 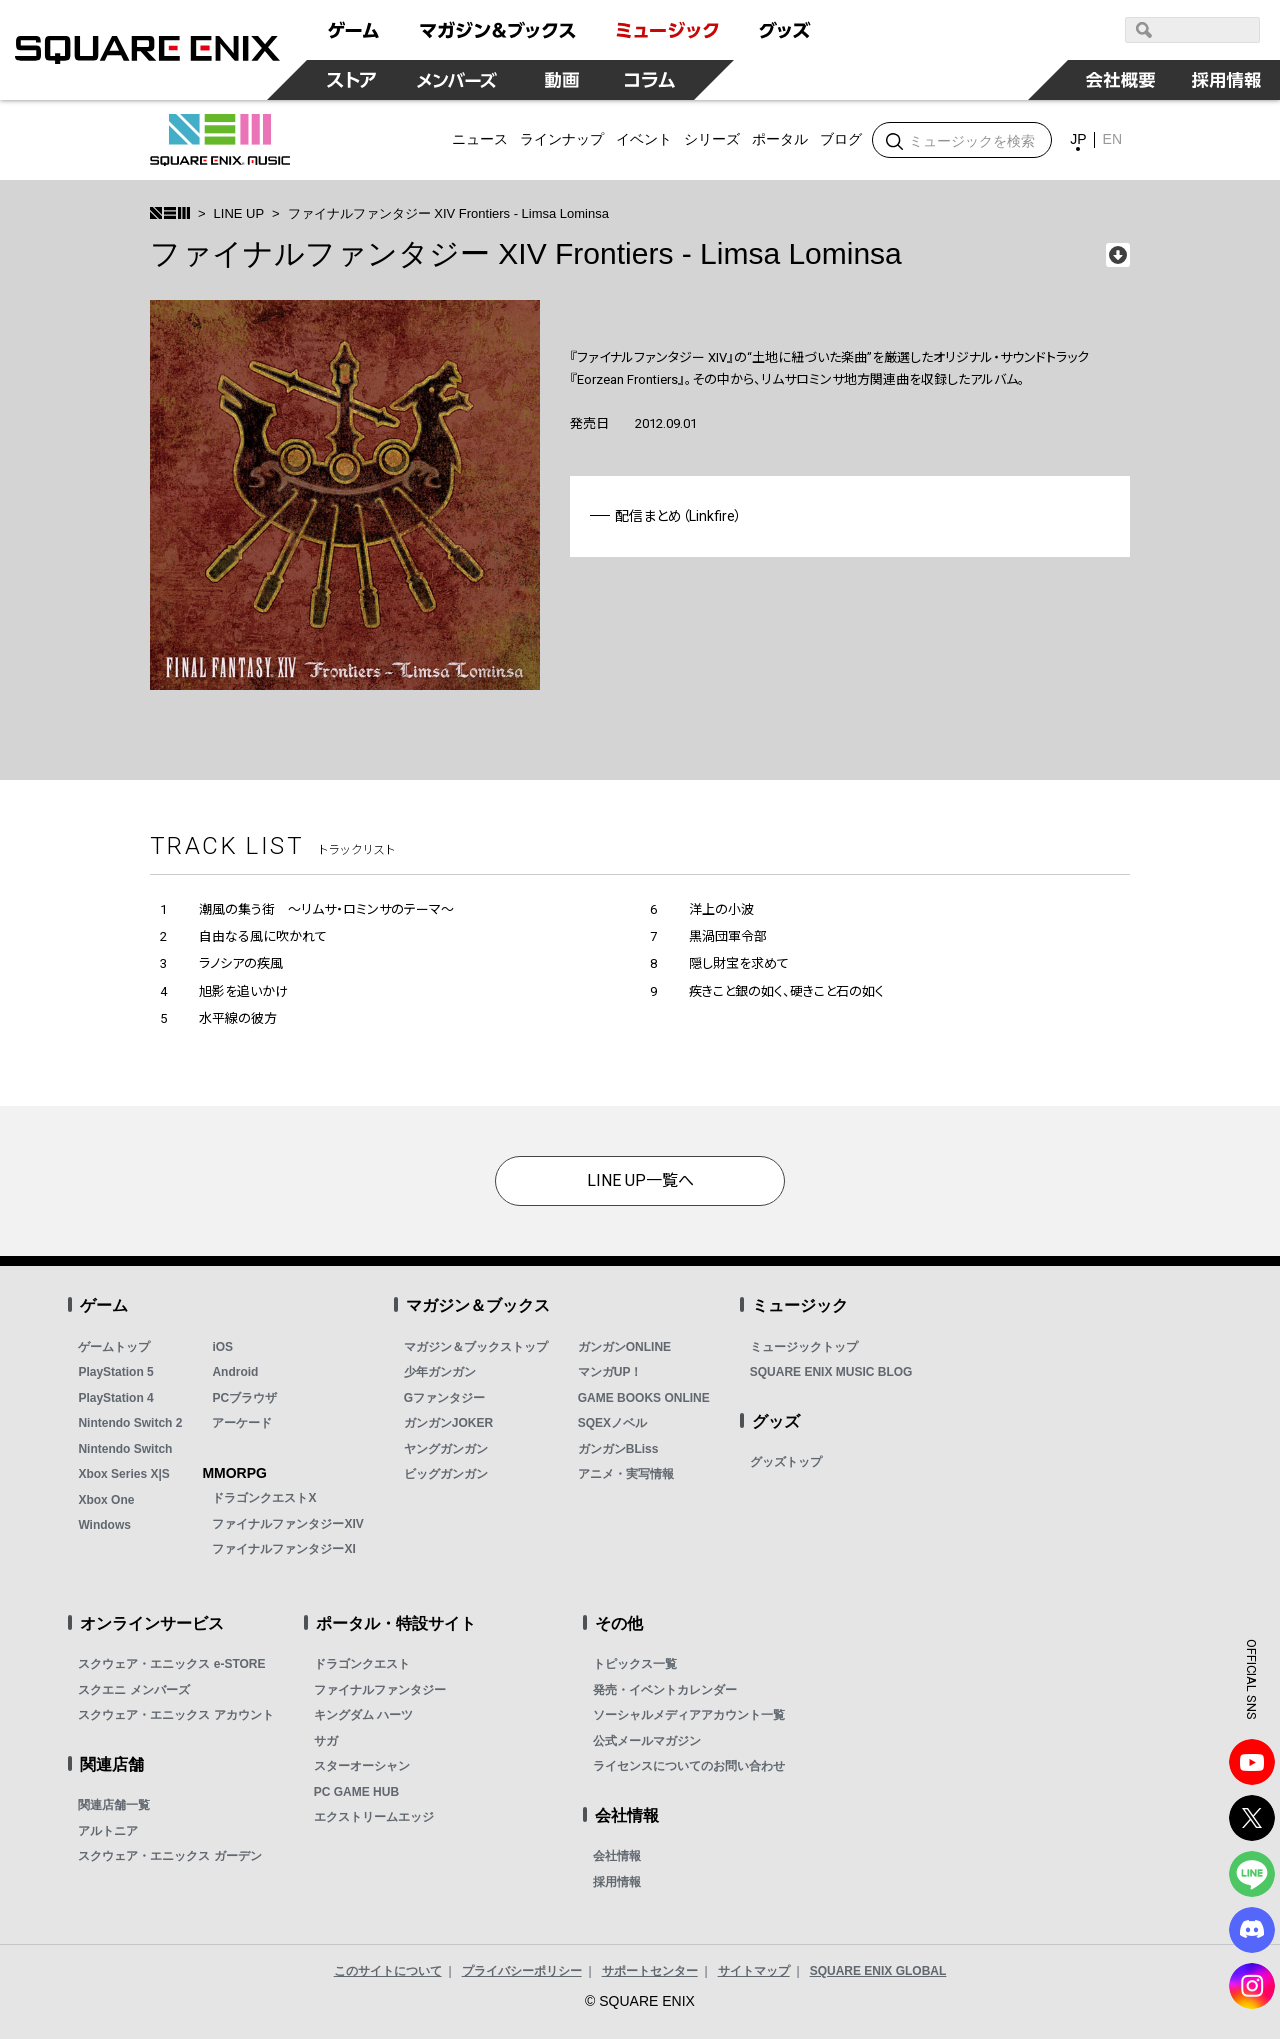 What do you see at coordinates (175, 1715) in the screenshot?
I see `スクウェア・エニックス アカウント` at bounding box center [175, 1715].